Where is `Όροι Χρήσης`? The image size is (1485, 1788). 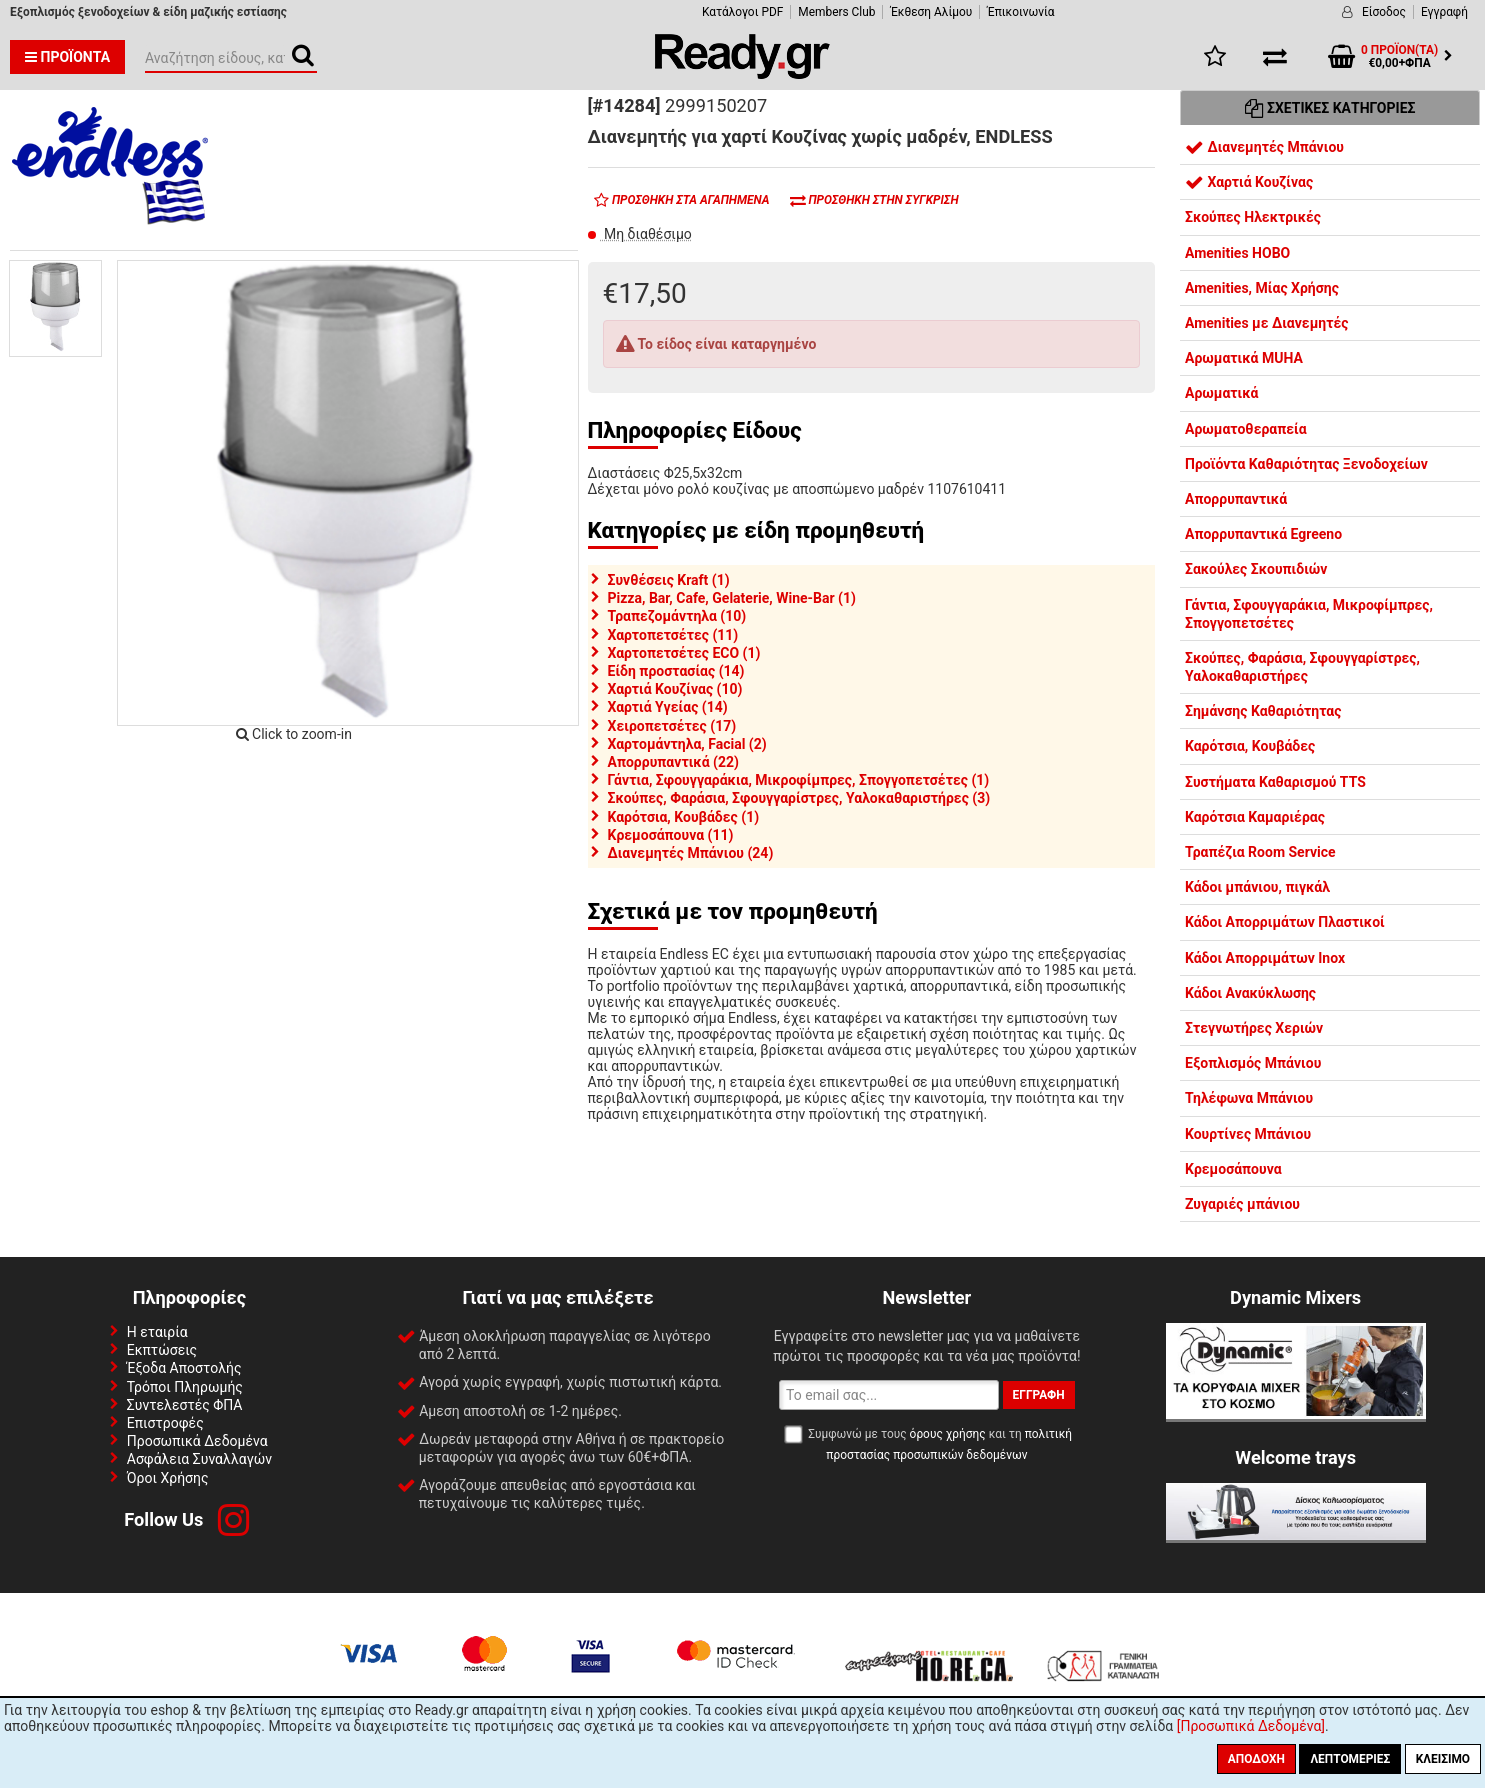
Όροι Χρήσης is located at coordinates (168, 1478).